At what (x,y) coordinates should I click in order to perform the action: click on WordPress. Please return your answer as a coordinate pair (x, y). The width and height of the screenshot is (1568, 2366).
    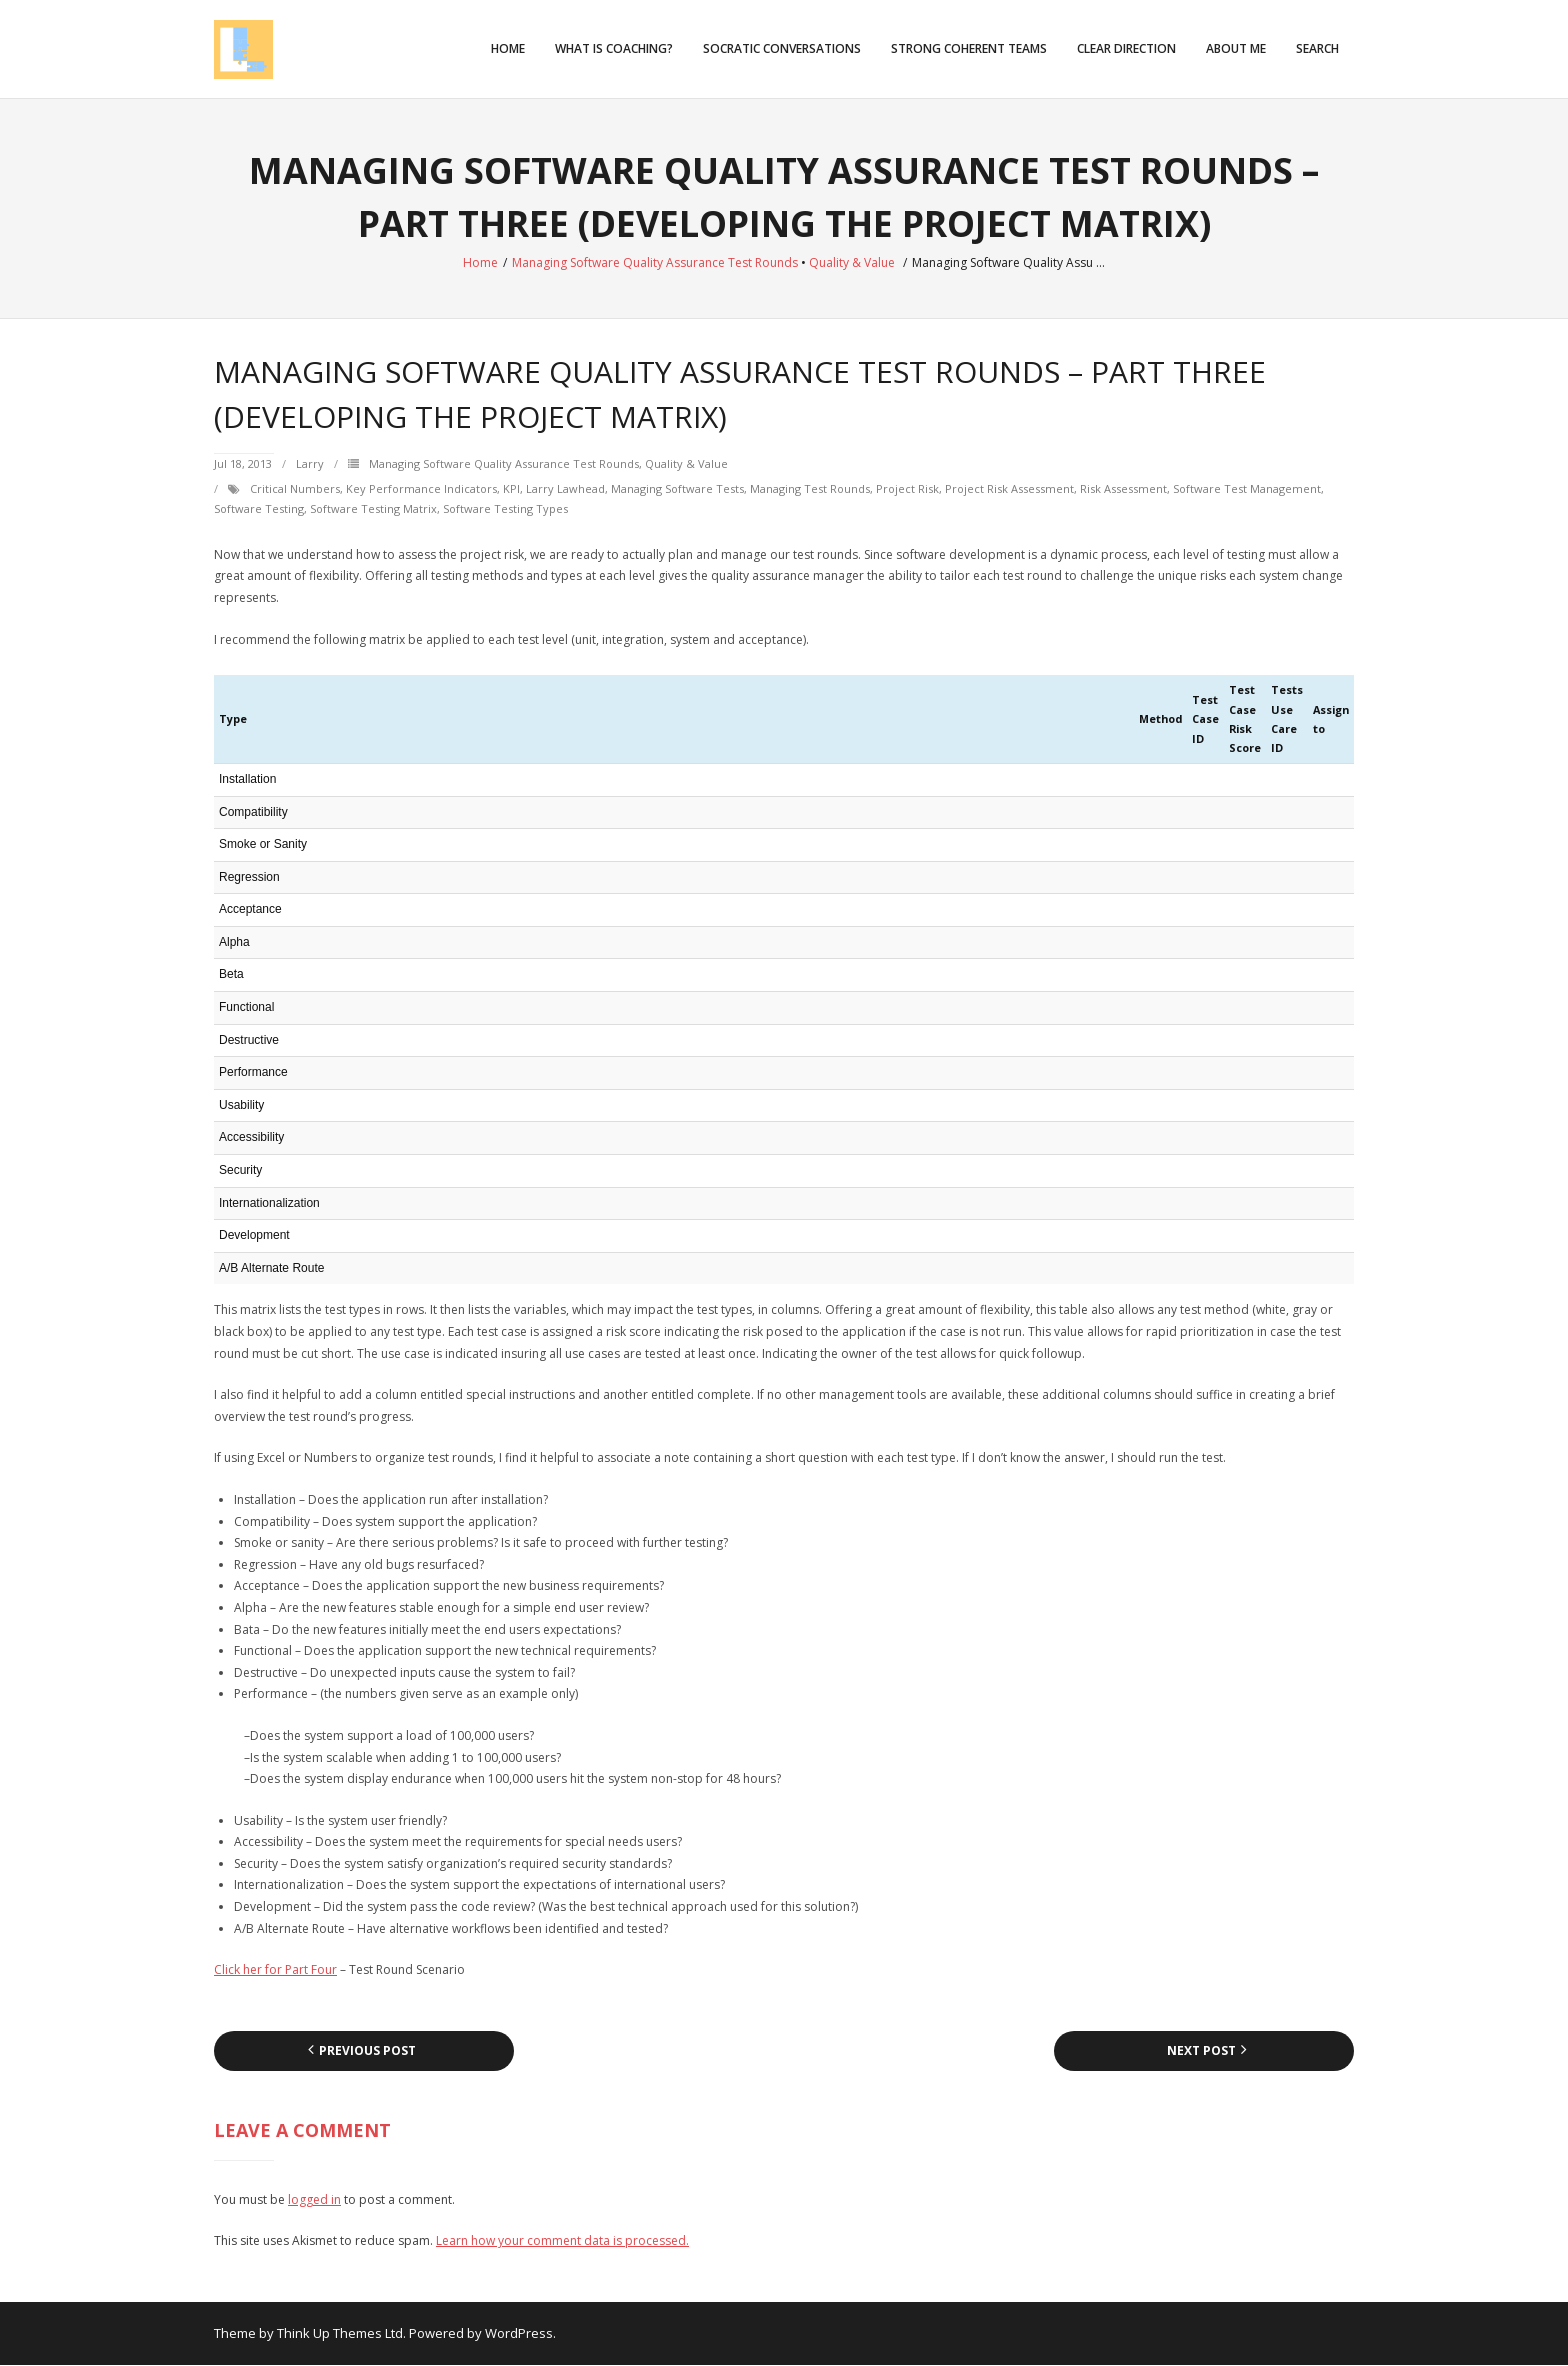
    Looking at the image, I should click on (519, 2334).